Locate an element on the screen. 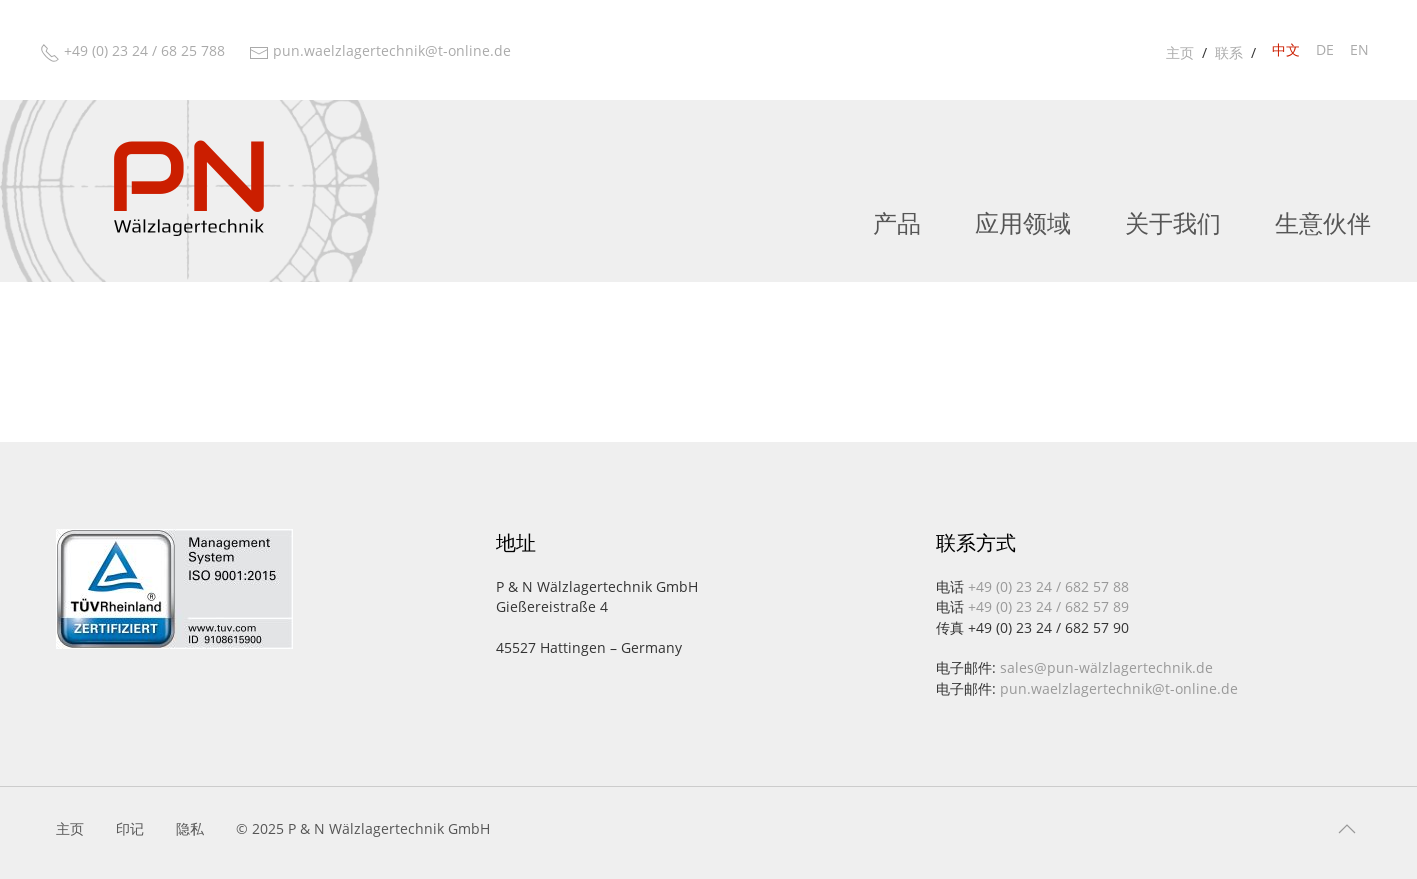  +49 (0) 23 24 / 682 57 88 is located at coordinates (1048, 586).